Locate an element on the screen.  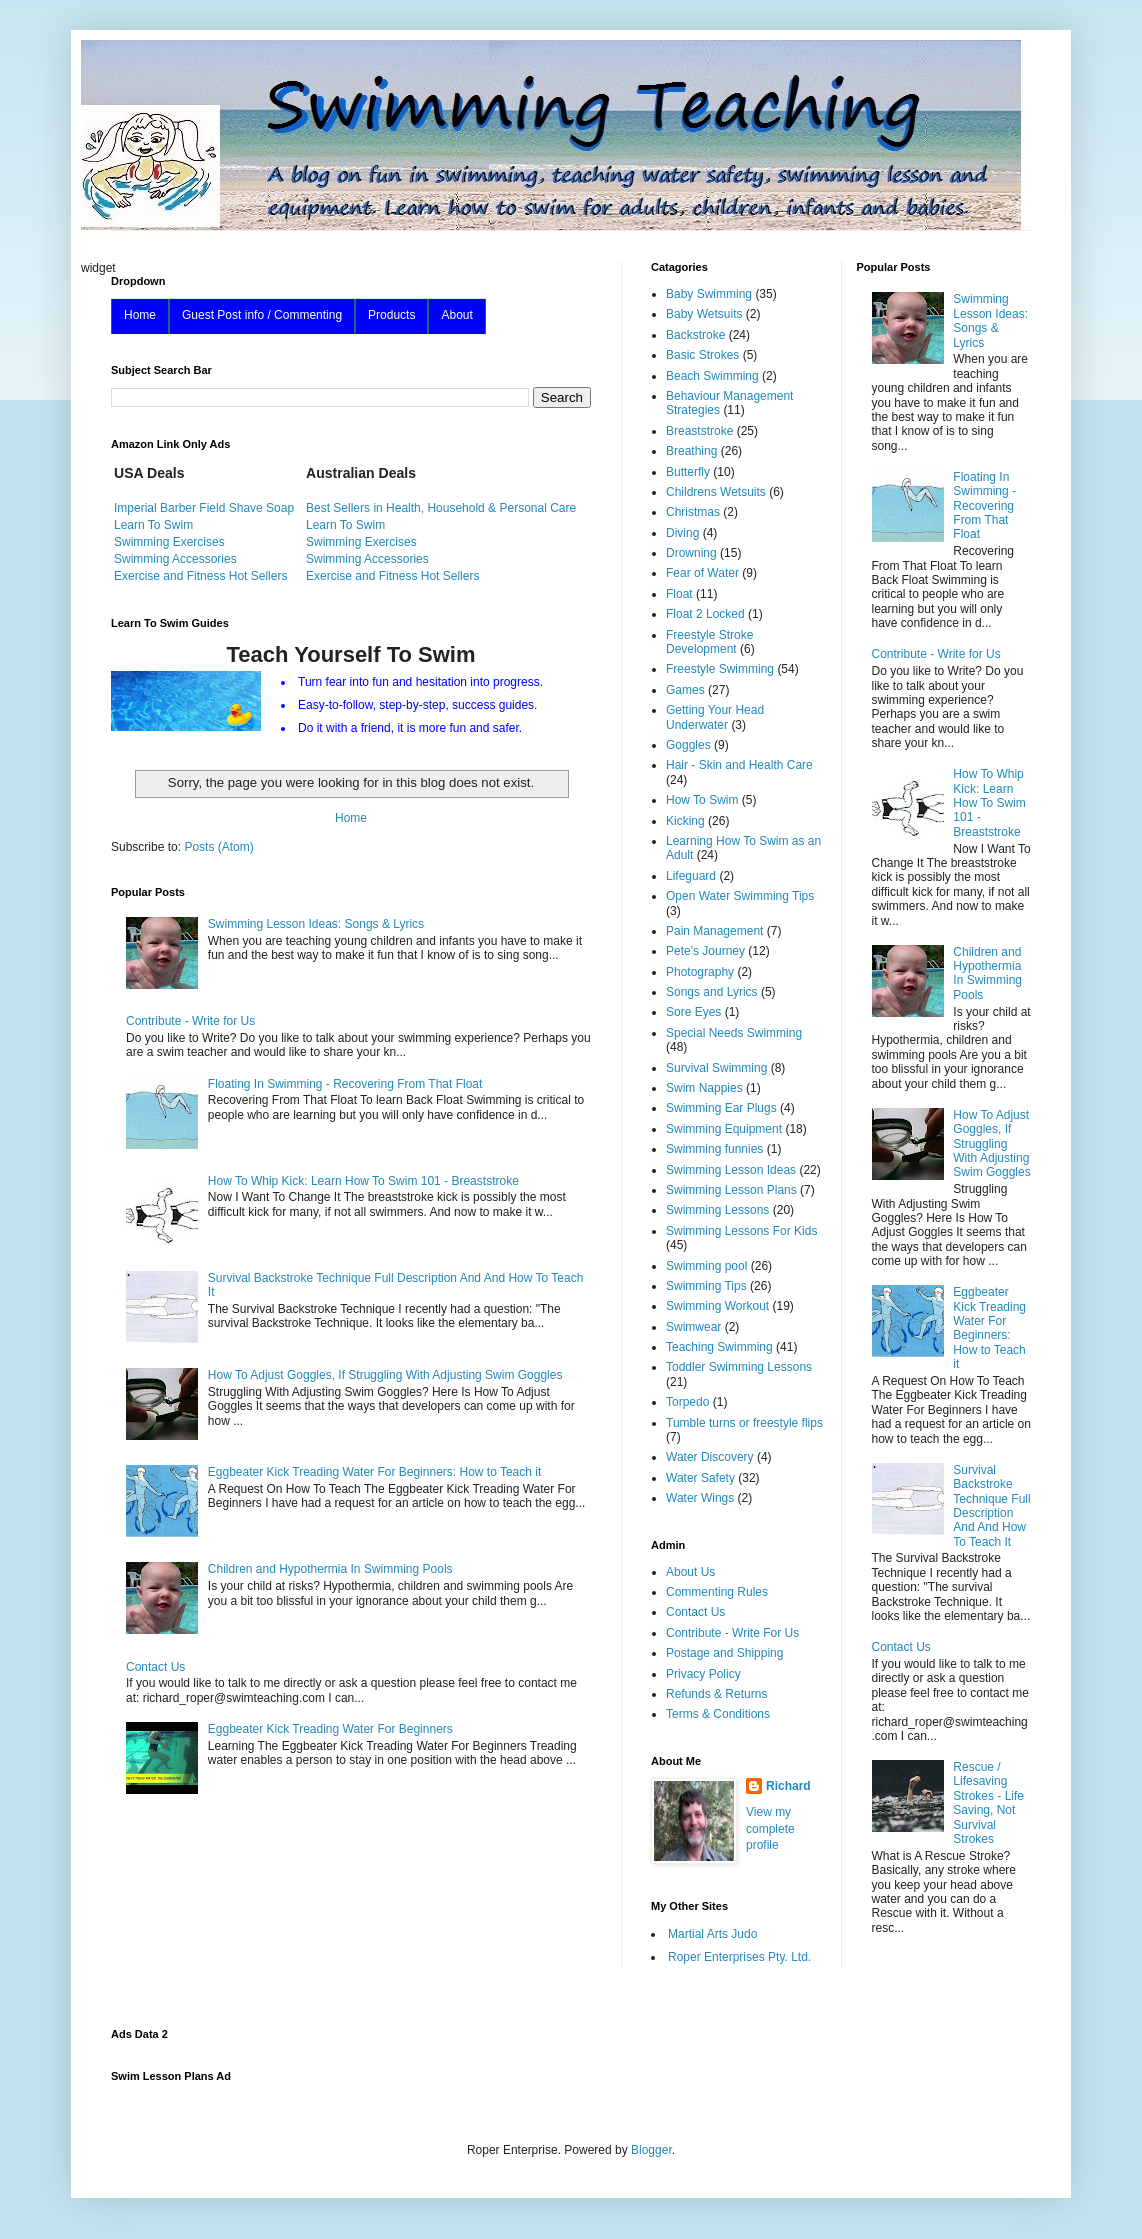
Float is located at coordinates (679, 594).